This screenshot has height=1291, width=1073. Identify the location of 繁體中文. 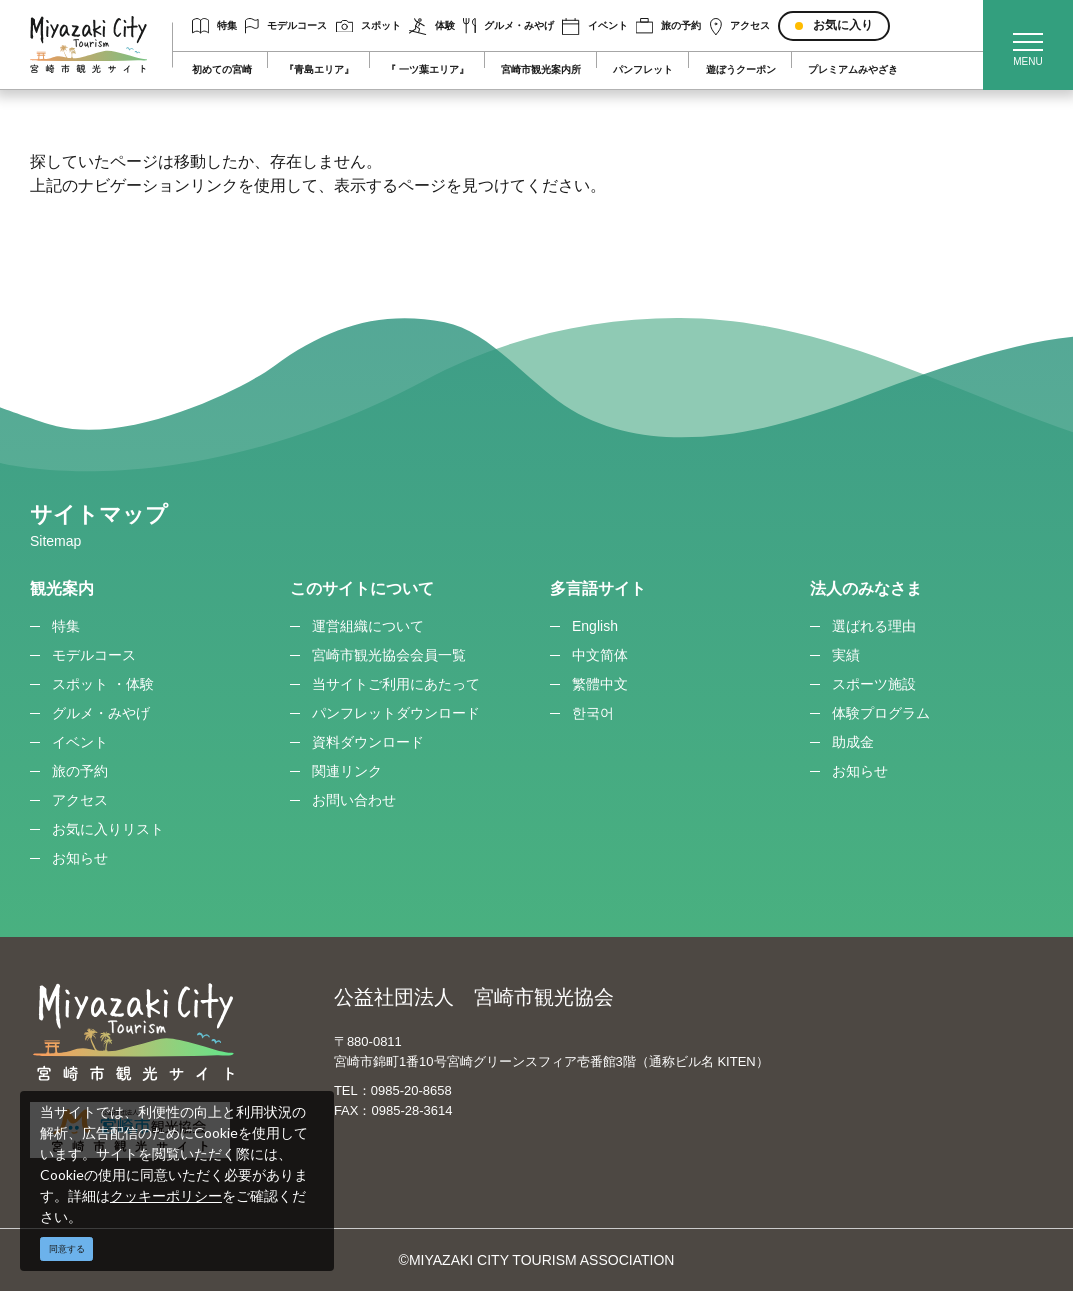
(600, 684).